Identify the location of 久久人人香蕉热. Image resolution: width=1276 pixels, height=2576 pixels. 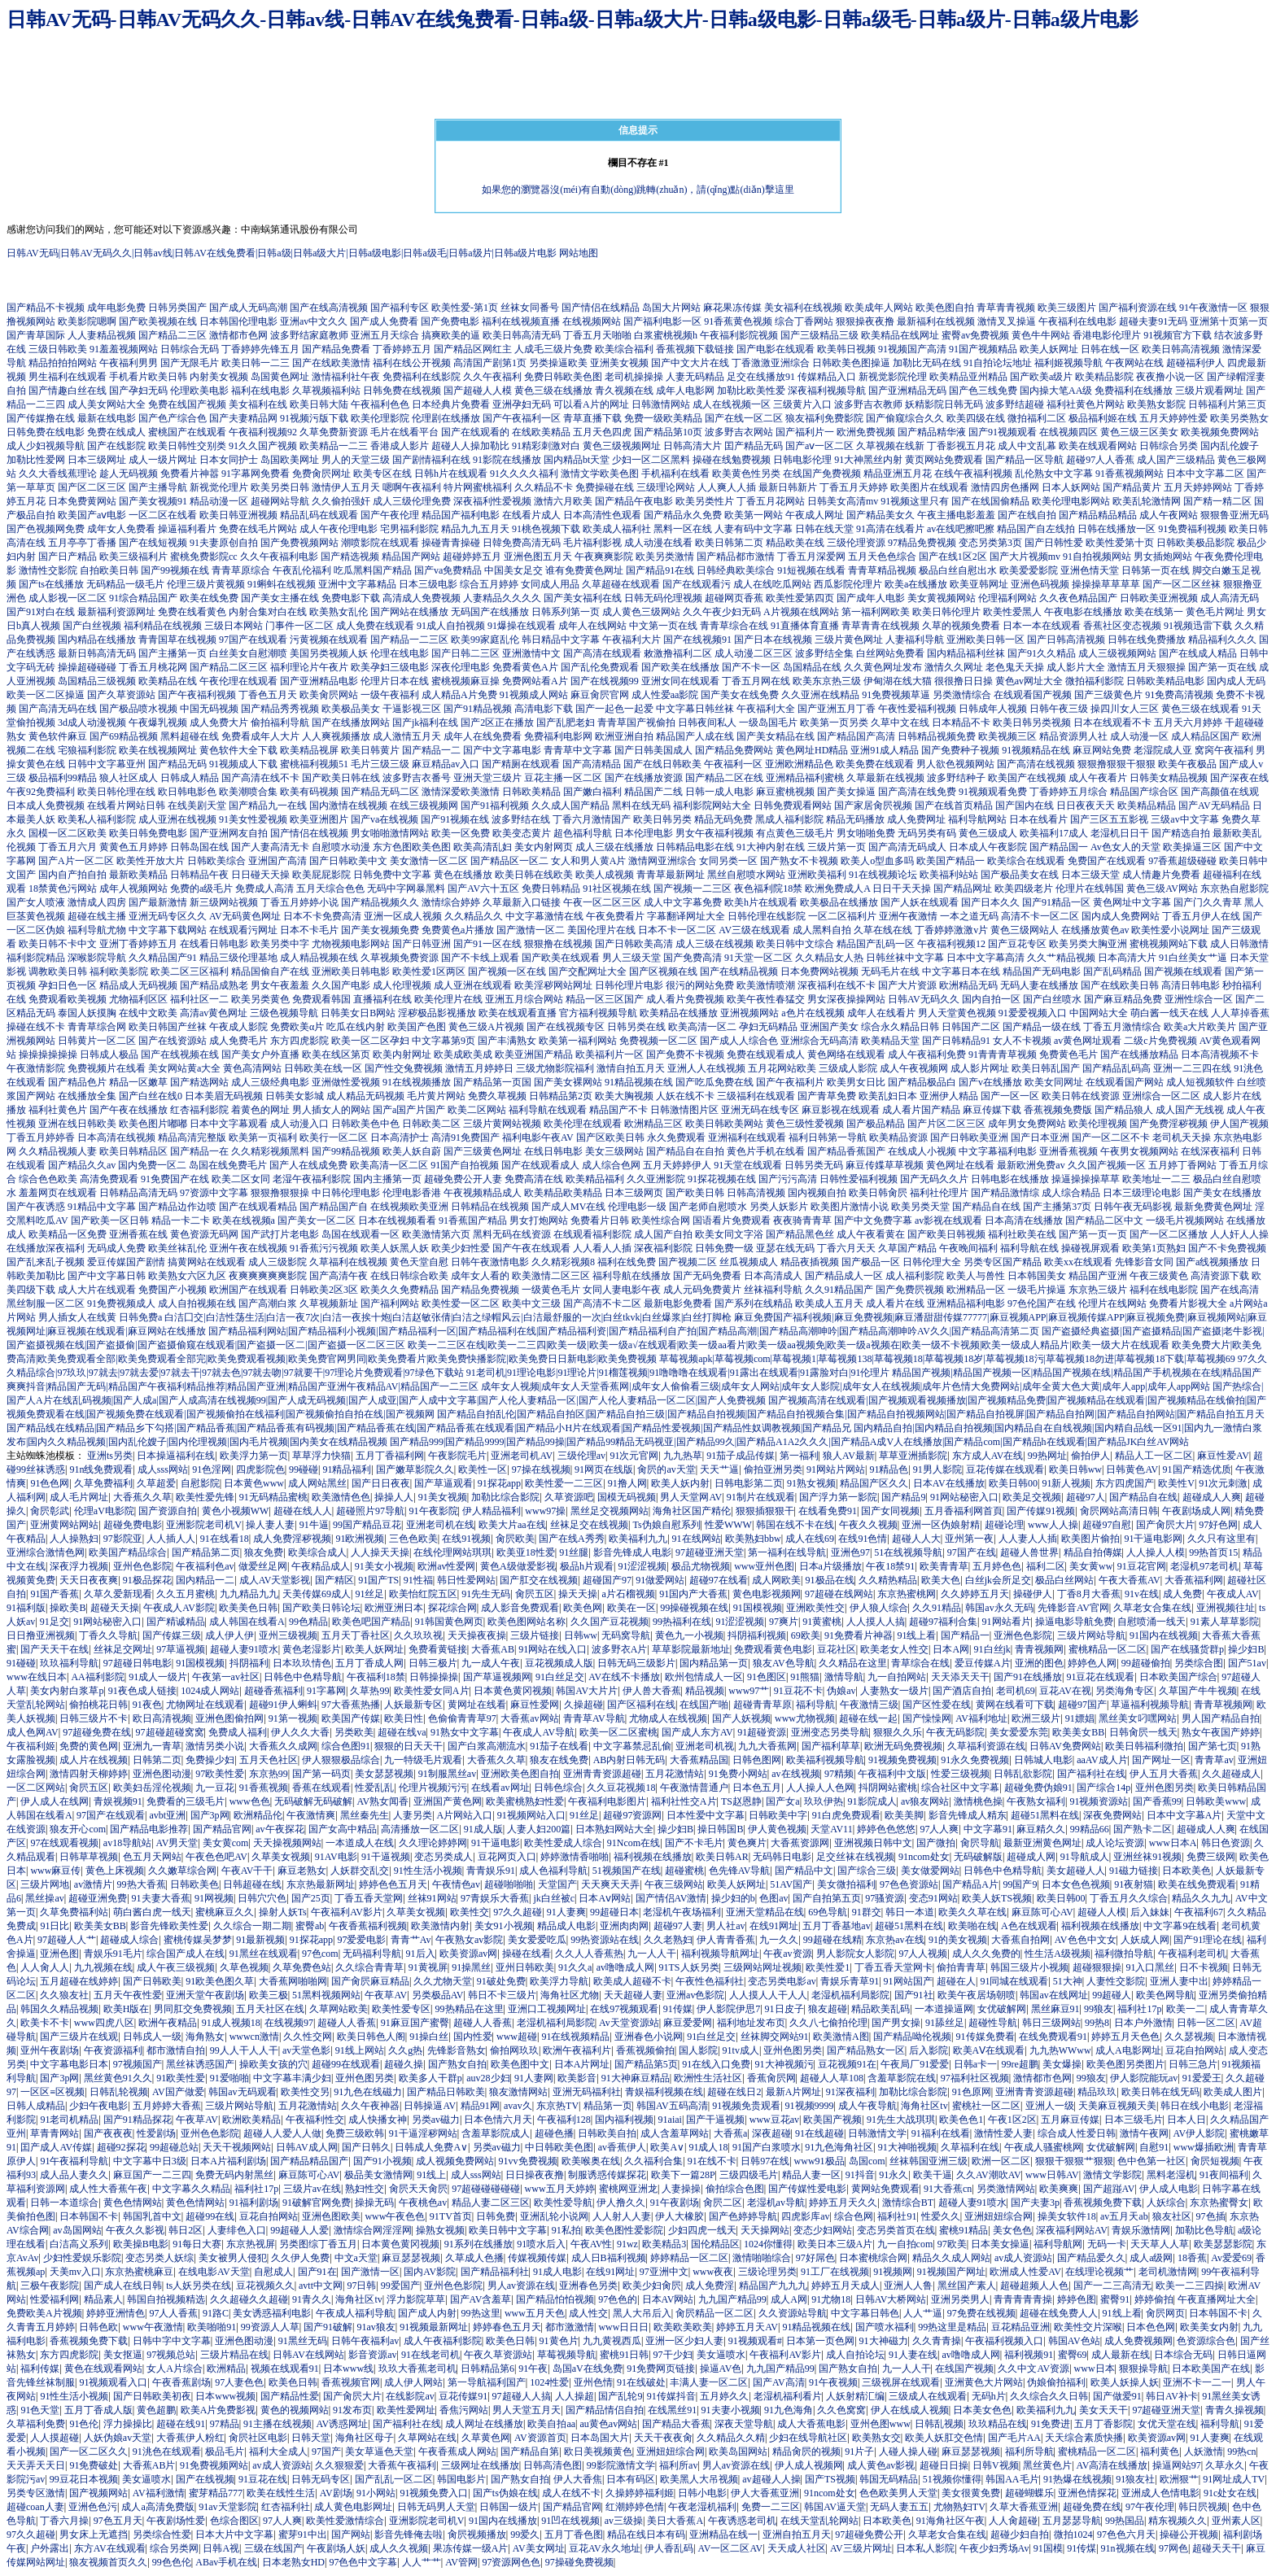
(589, 1953).